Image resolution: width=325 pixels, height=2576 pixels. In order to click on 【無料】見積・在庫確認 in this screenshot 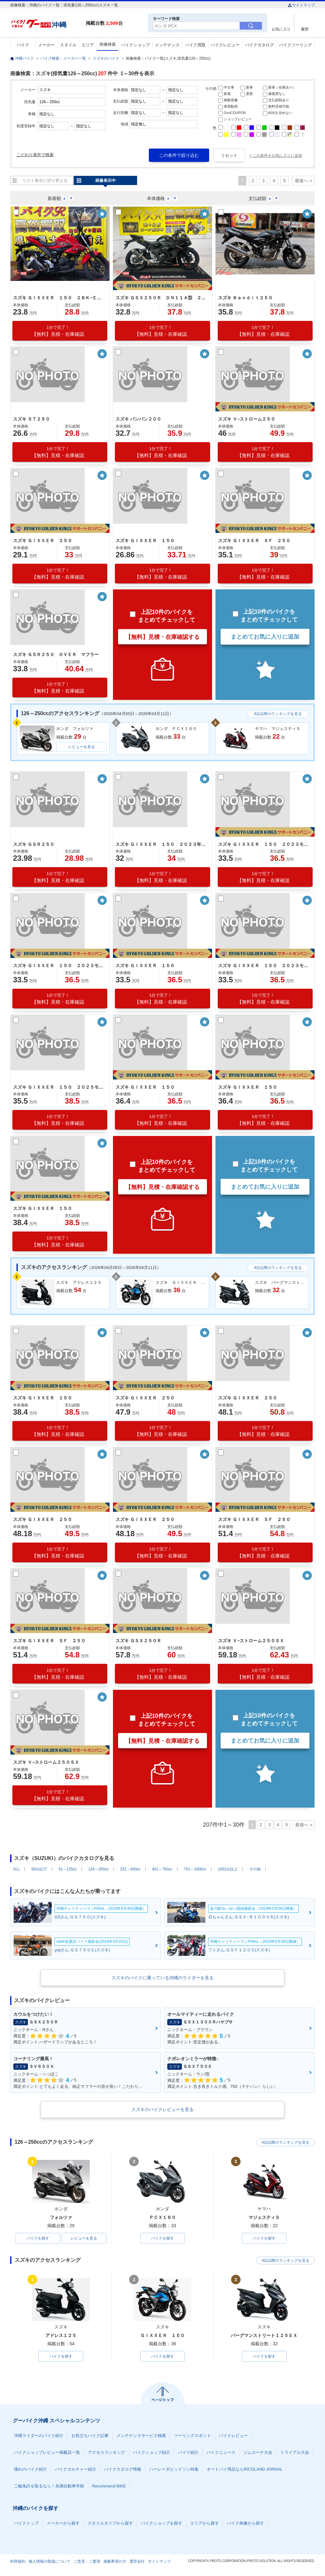, I will do `click(57, 331)`.